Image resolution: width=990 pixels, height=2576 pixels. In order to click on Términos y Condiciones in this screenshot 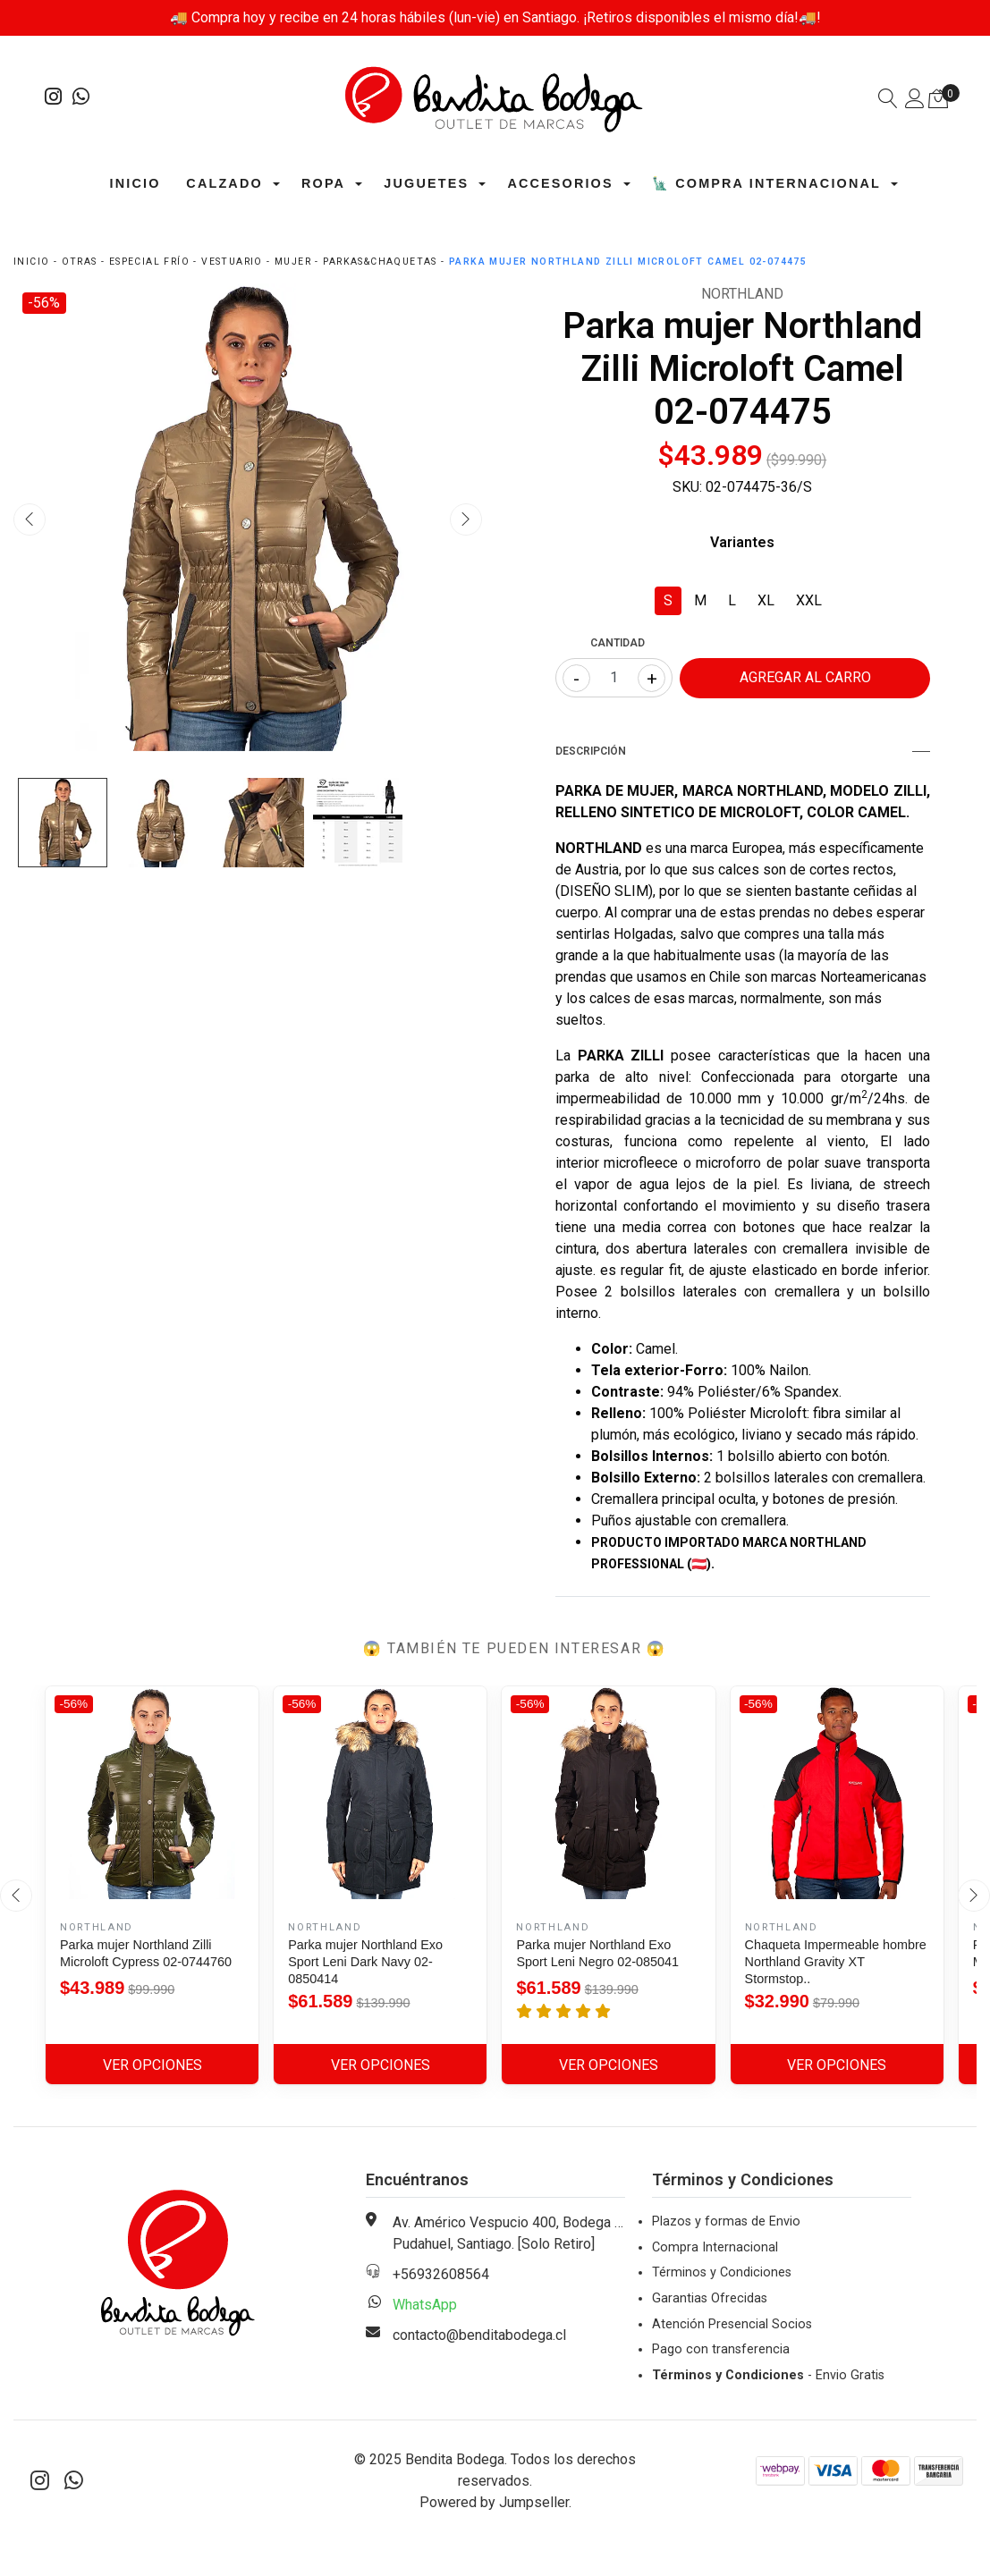, I will do `click(721, 2272)`.